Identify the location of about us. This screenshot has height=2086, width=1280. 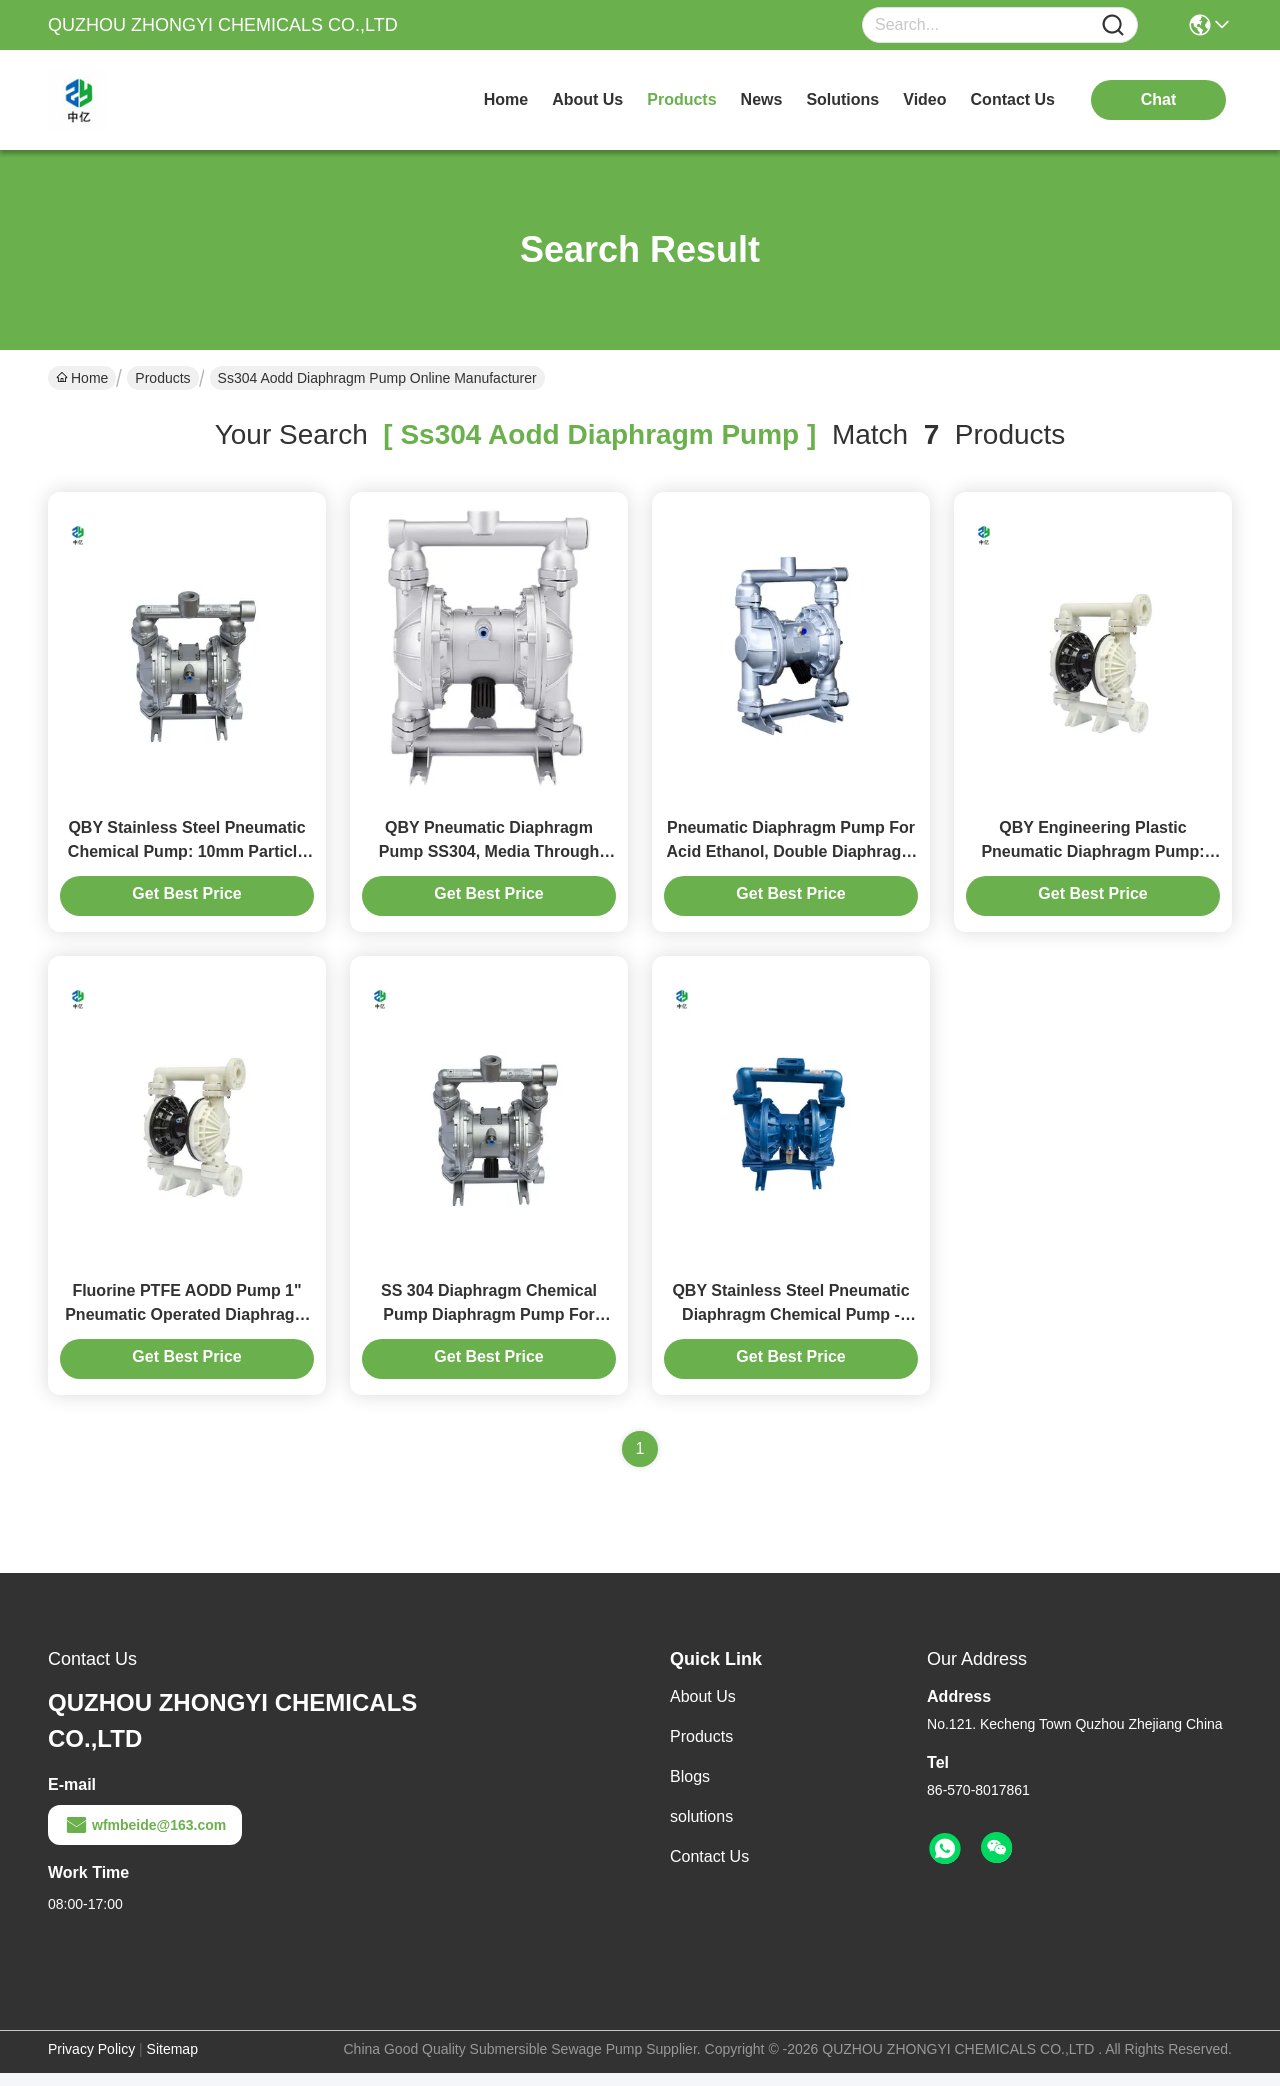
(587, 99).